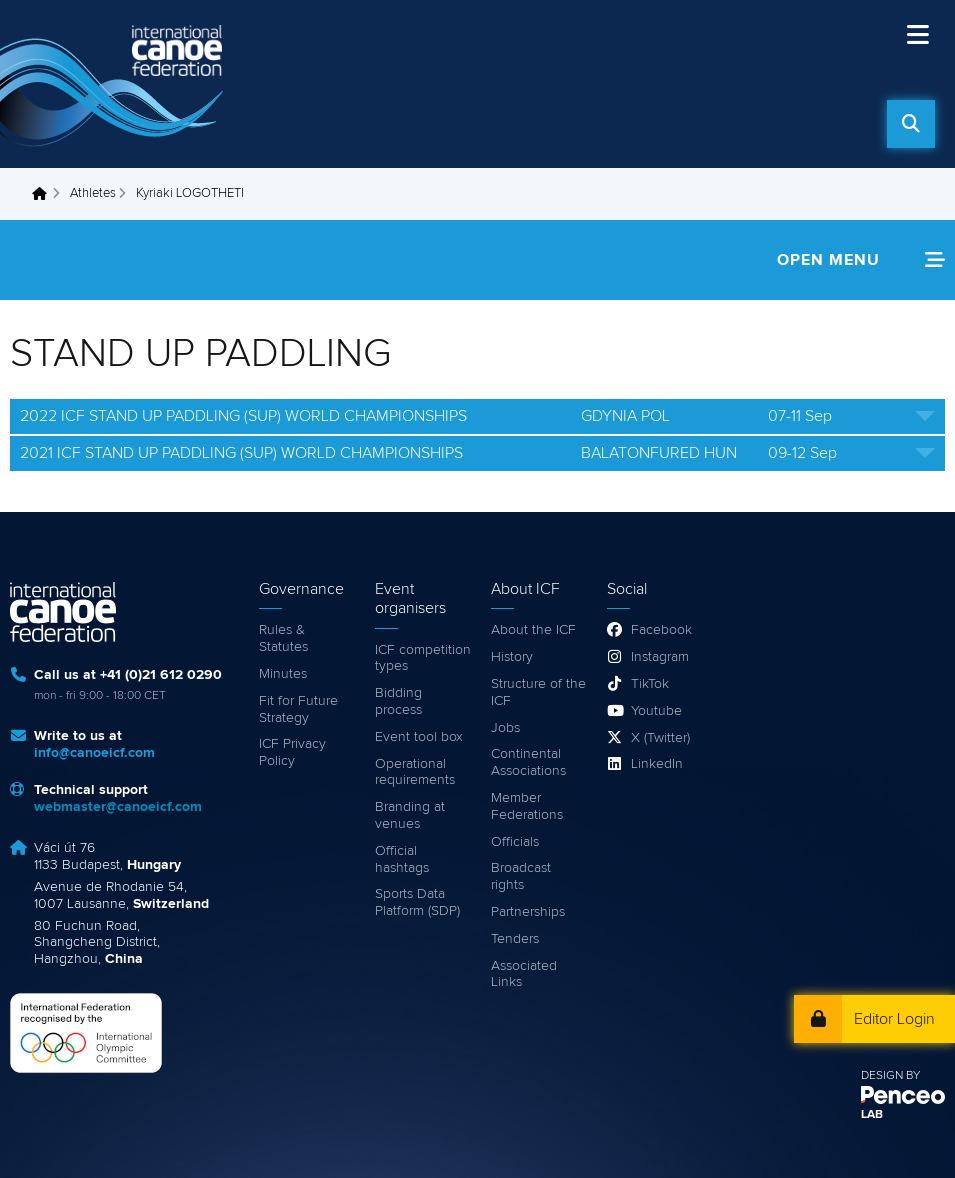  Describe the element at coordinates (415, 772) in the screenshot. I see `Operational requirements` at that location.